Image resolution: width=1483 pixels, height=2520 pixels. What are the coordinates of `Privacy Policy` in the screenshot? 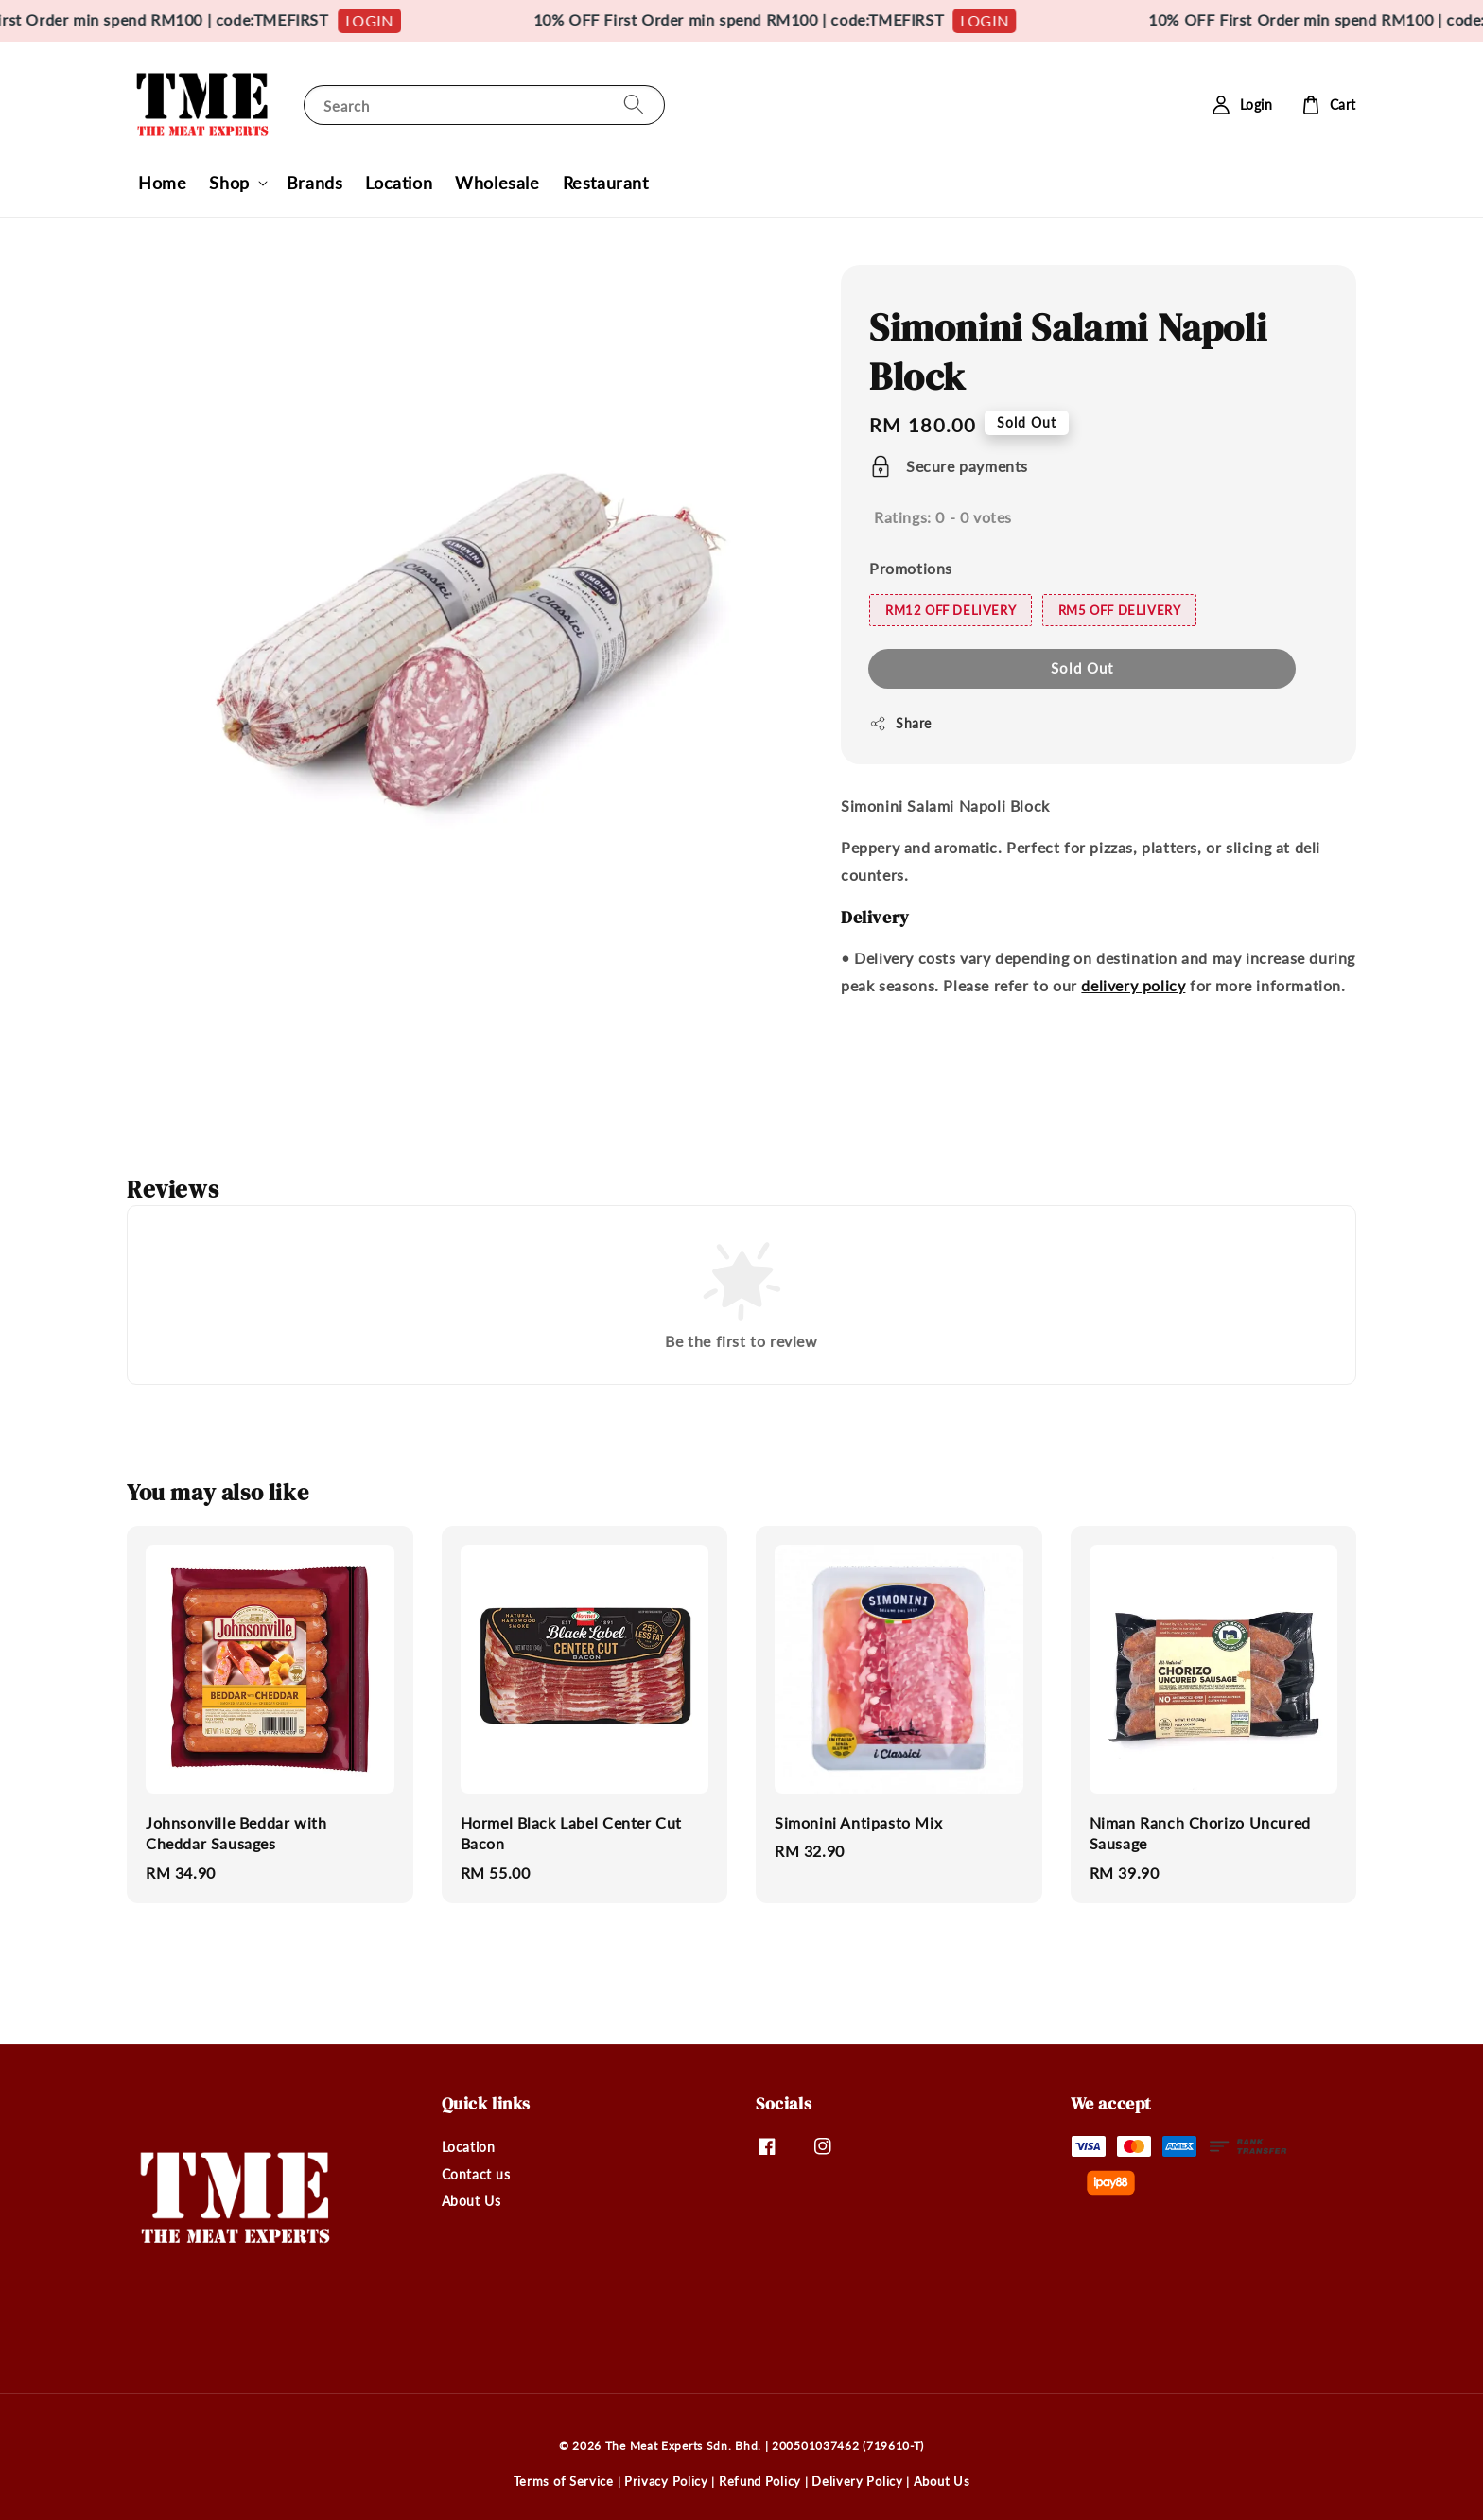 It's located at (666, 2481).